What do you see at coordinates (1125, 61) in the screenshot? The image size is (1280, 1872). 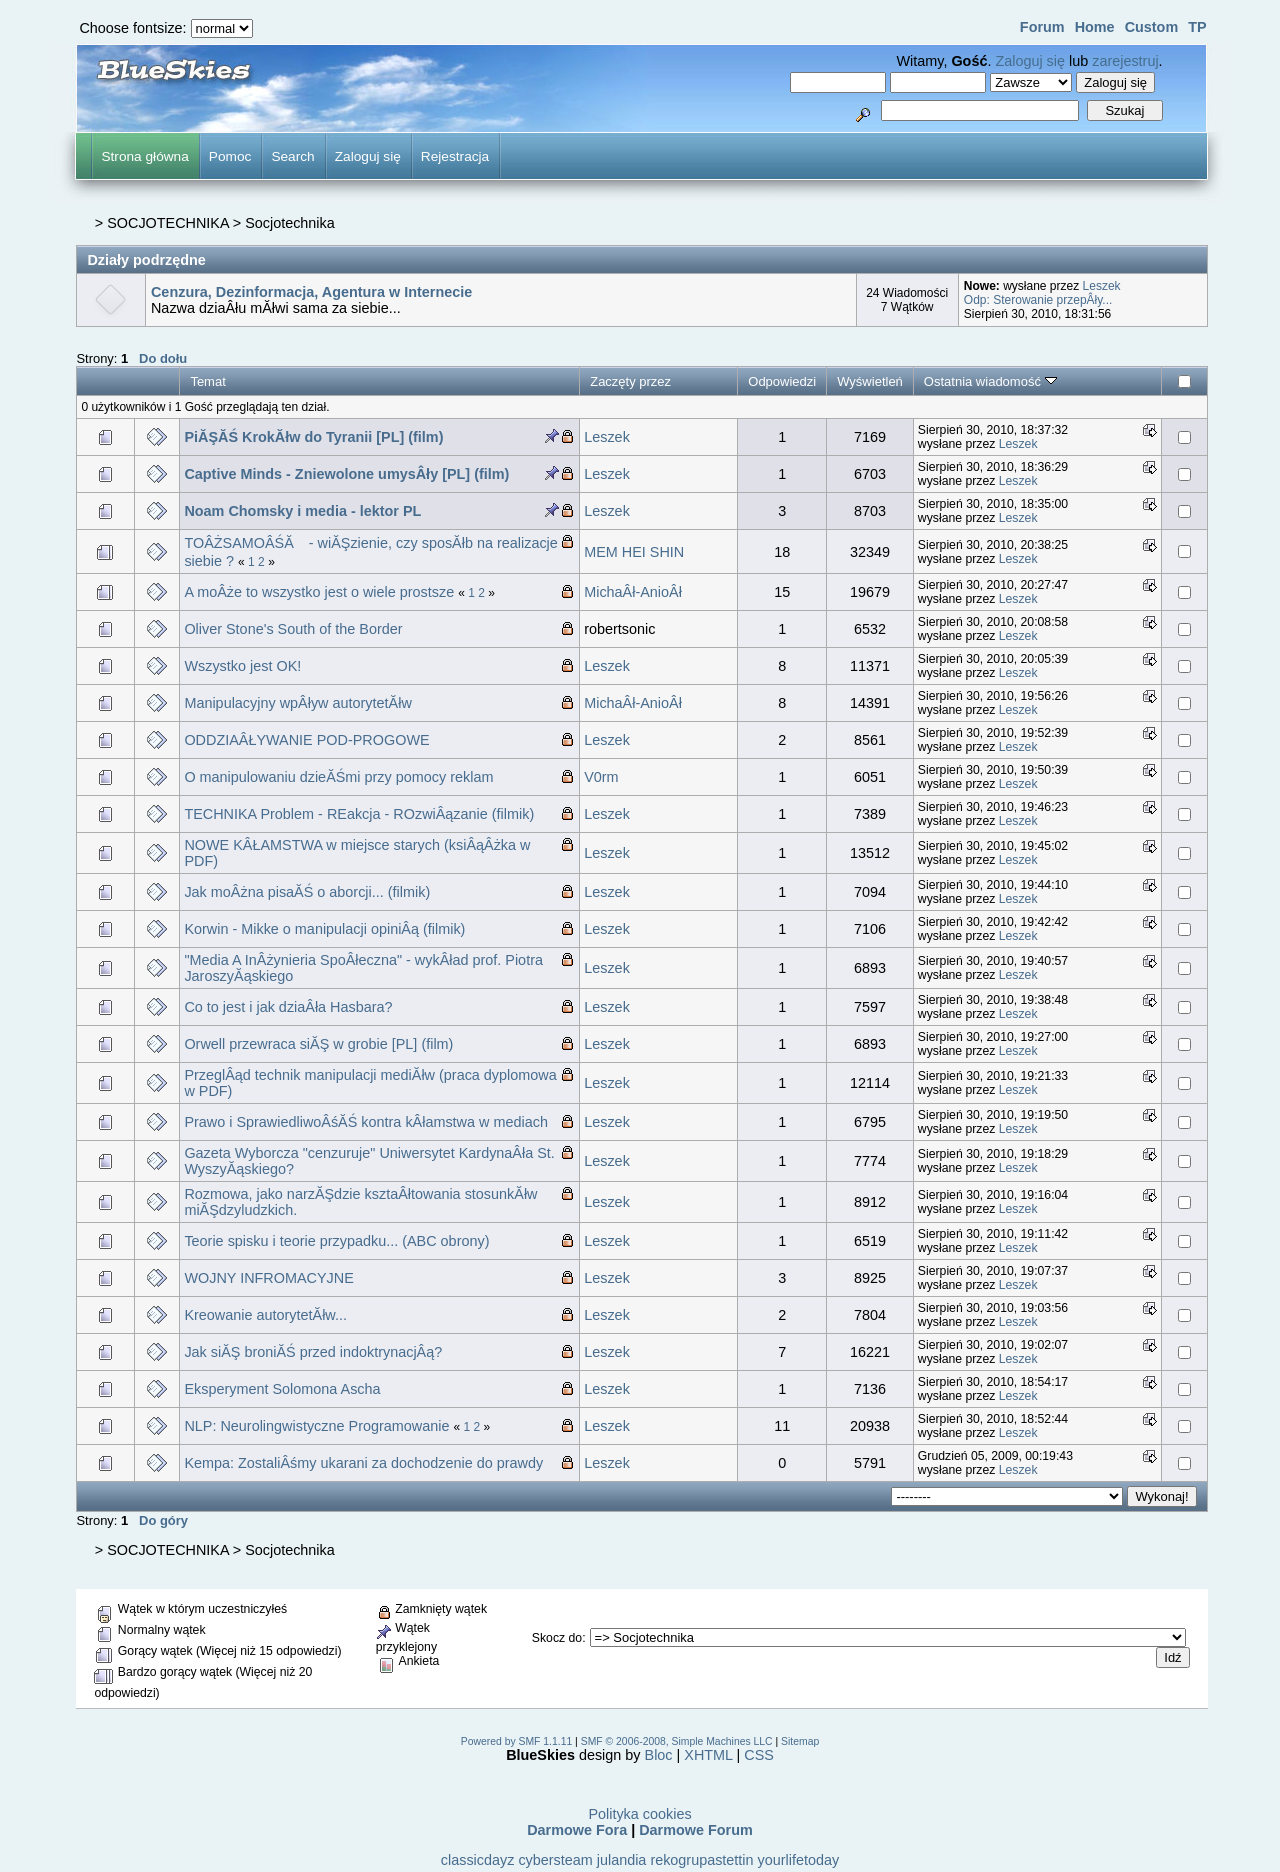 I see `zarejestruj` at bounding box center [1125, 61].